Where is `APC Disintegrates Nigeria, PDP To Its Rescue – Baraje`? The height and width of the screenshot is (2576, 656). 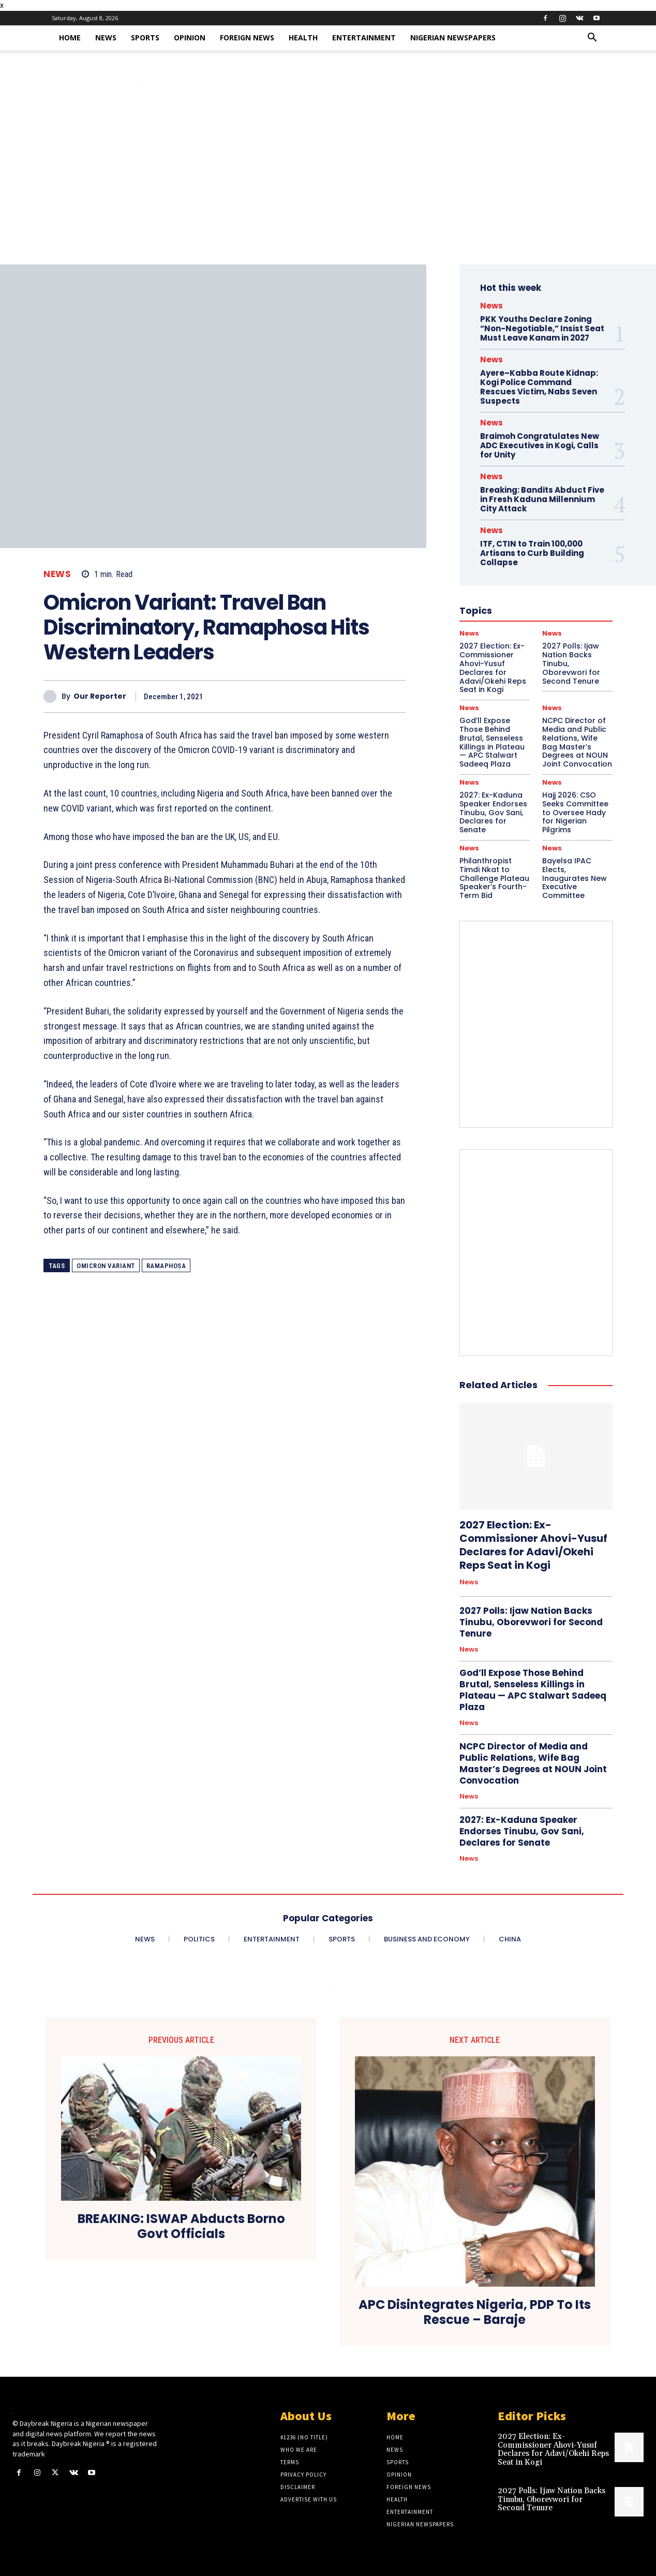
APC Disintegrates Nigeria, PDP To Its Rescue – Baraje is located at coordinates (475, 2313).